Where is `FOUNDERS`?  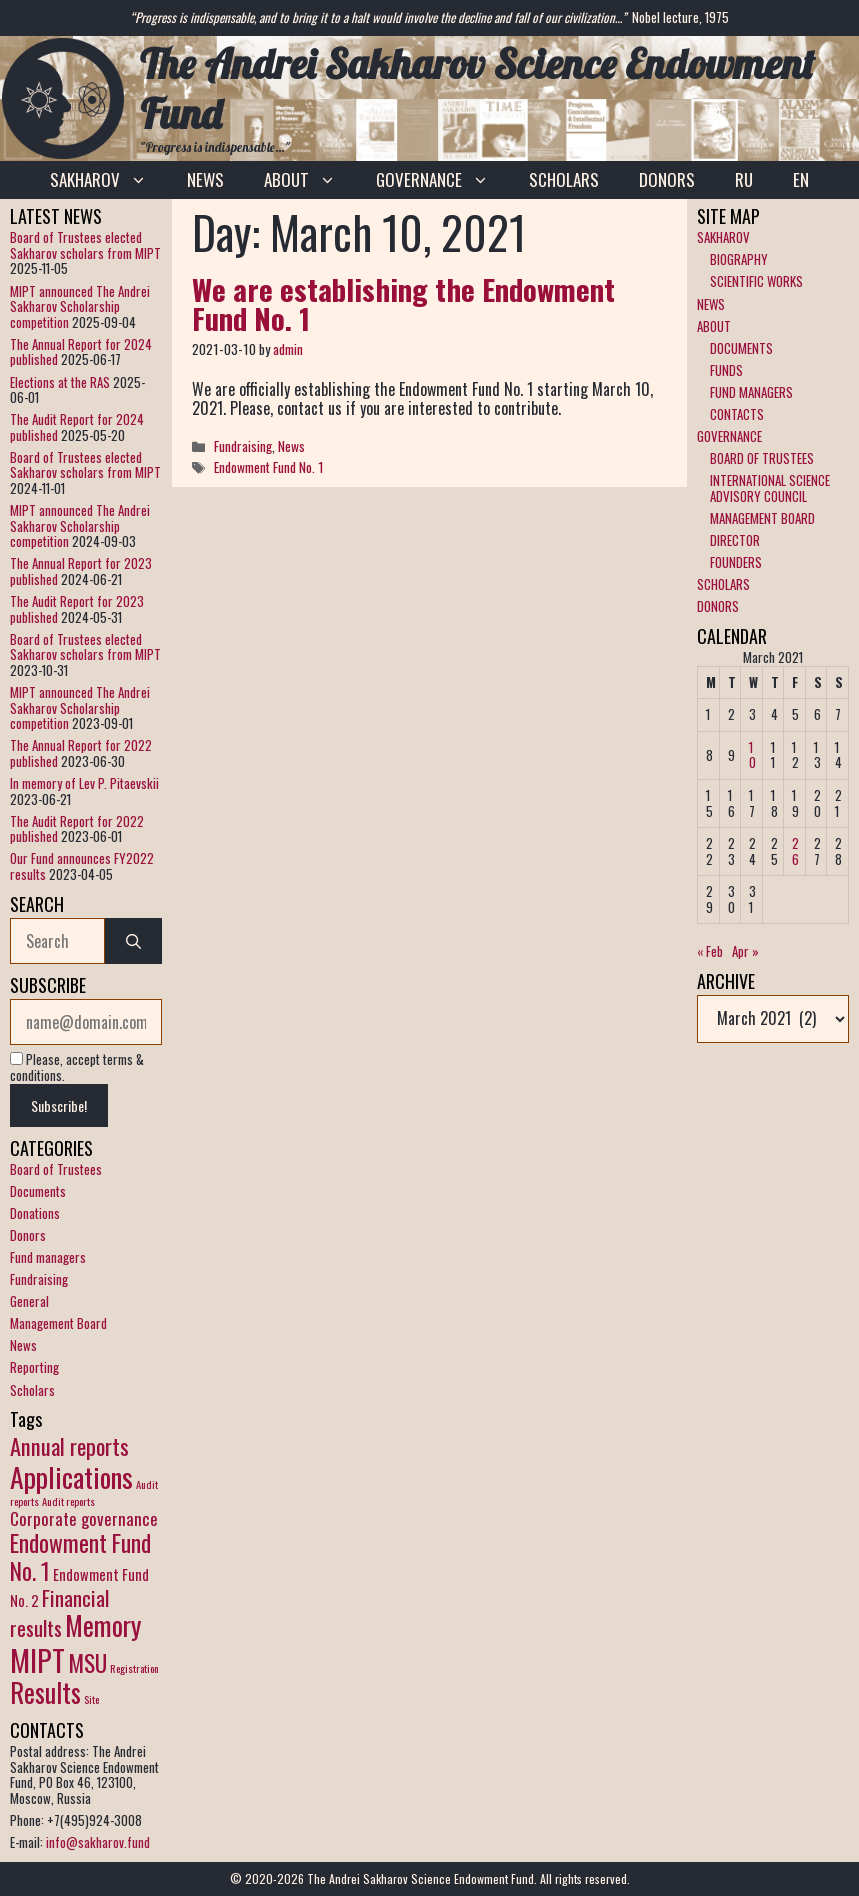 FOUNDERS is located at coordinates (736, 562).